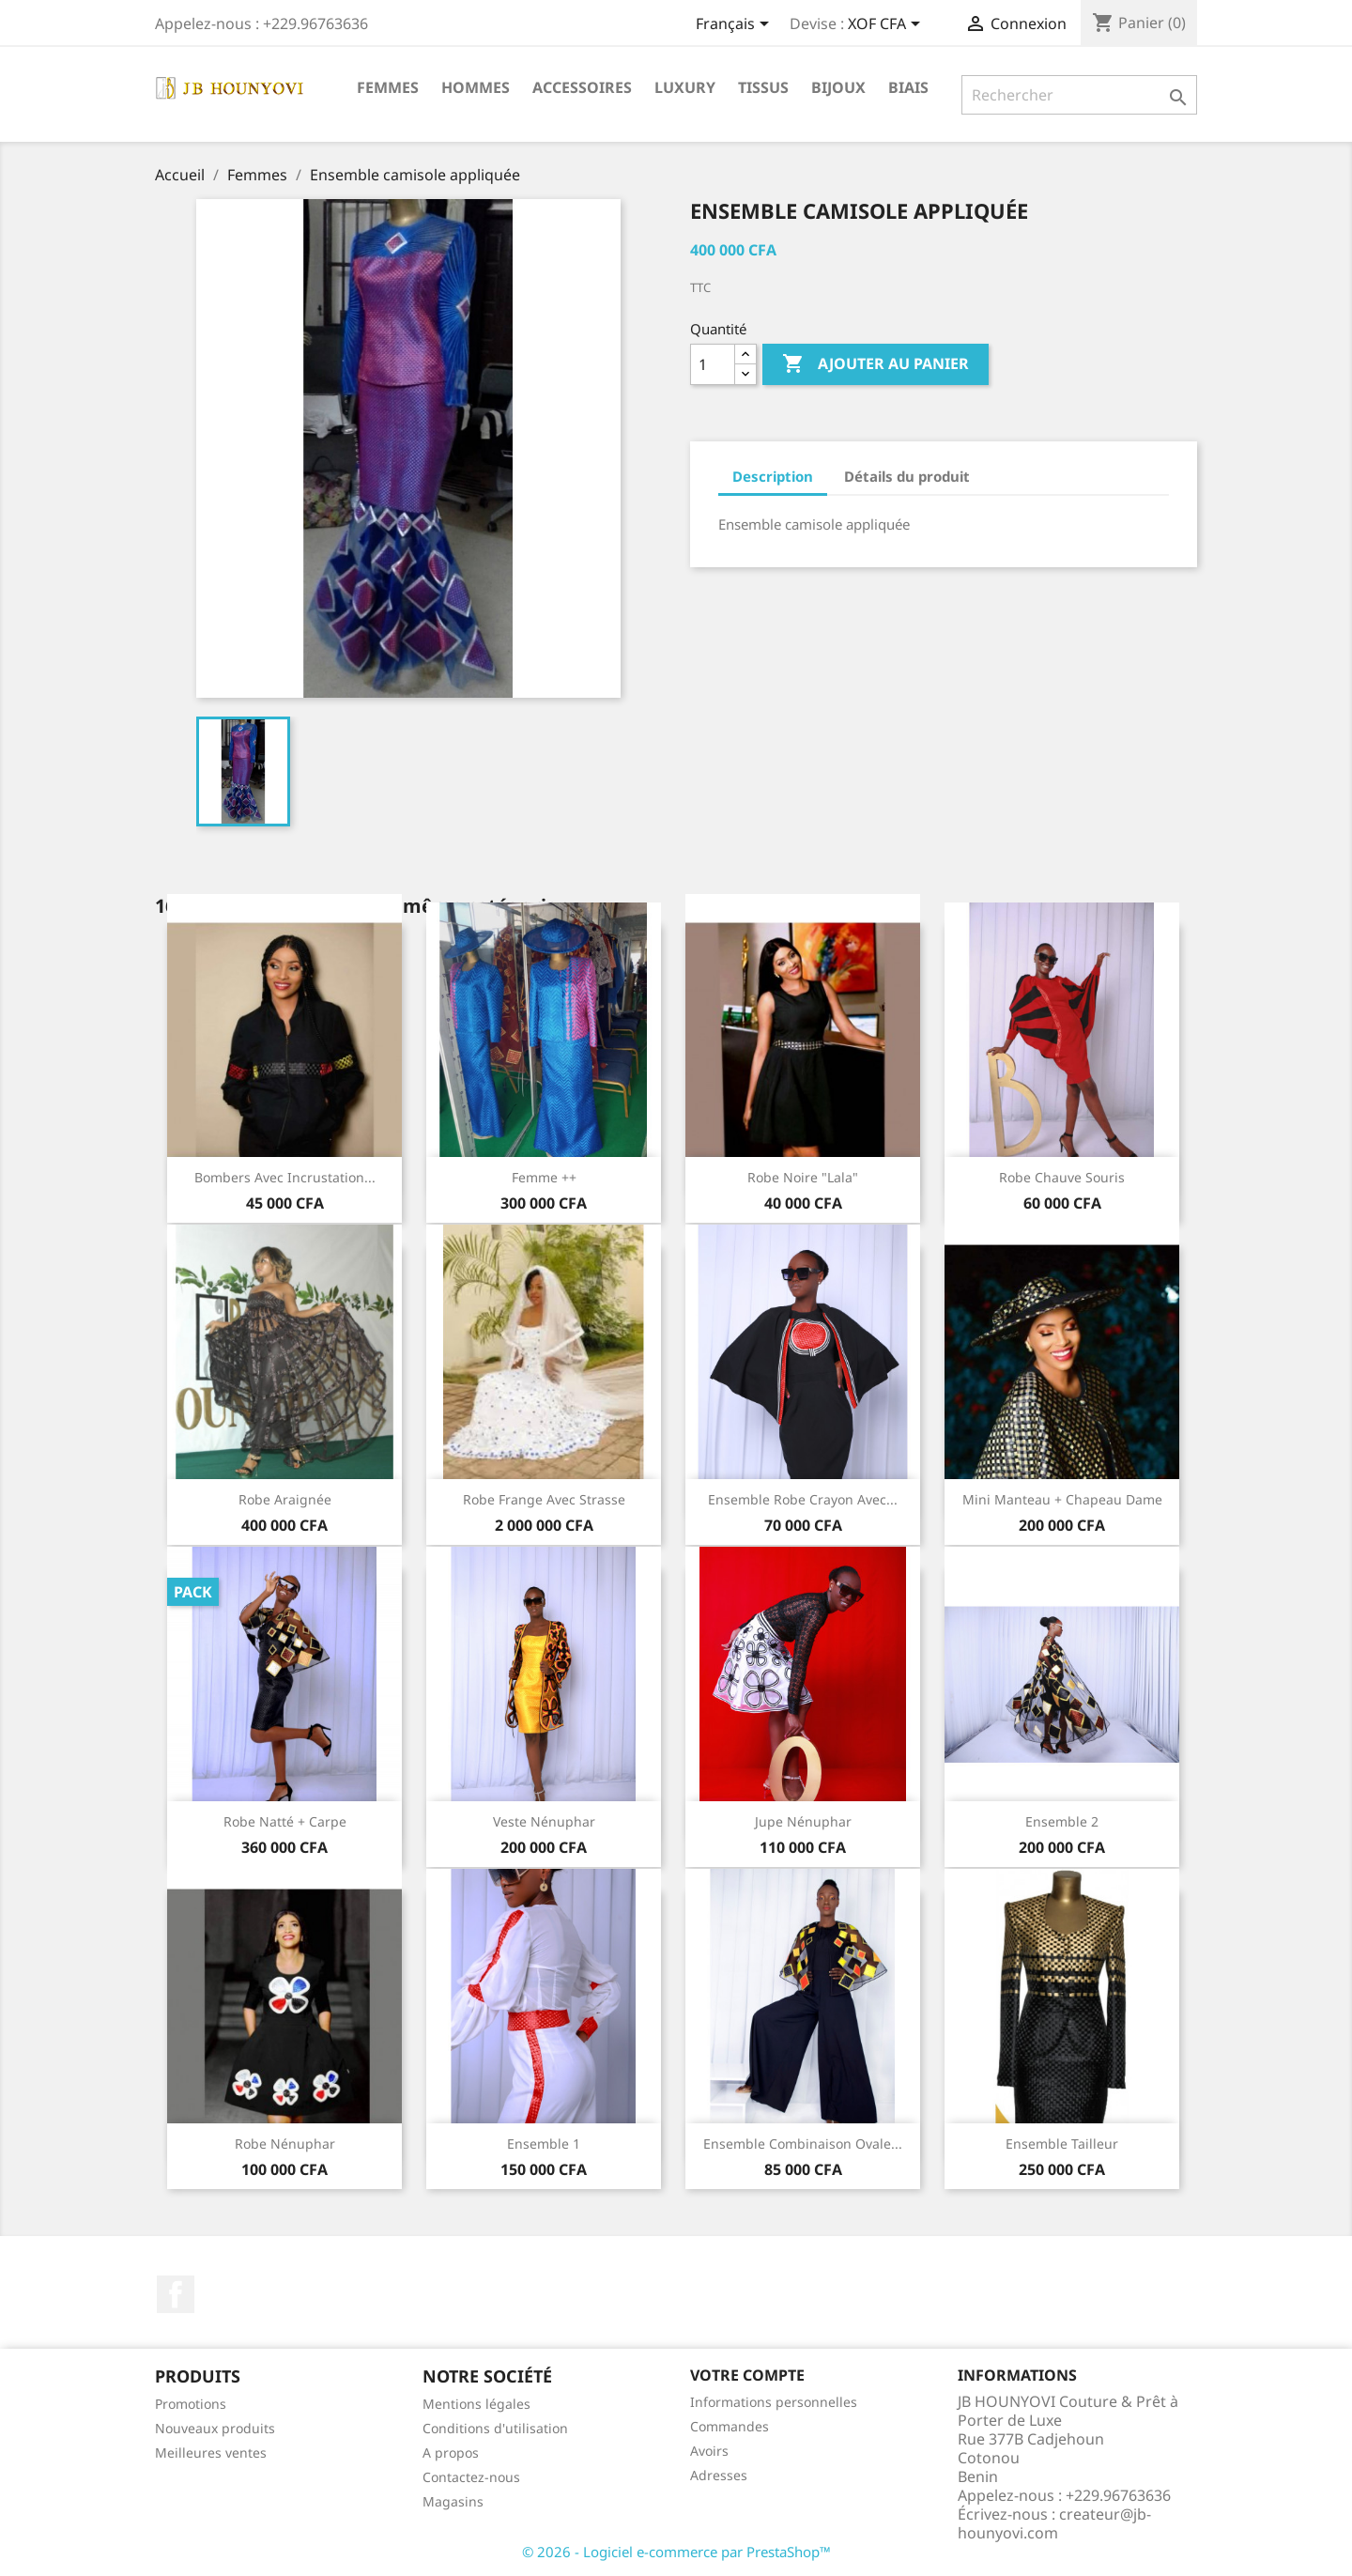 The height and width of the screenshot is (2576, 1352). Describe the element at coordinates (543, 2143) in the screenshot. I see `Ensemble 1` at that location.